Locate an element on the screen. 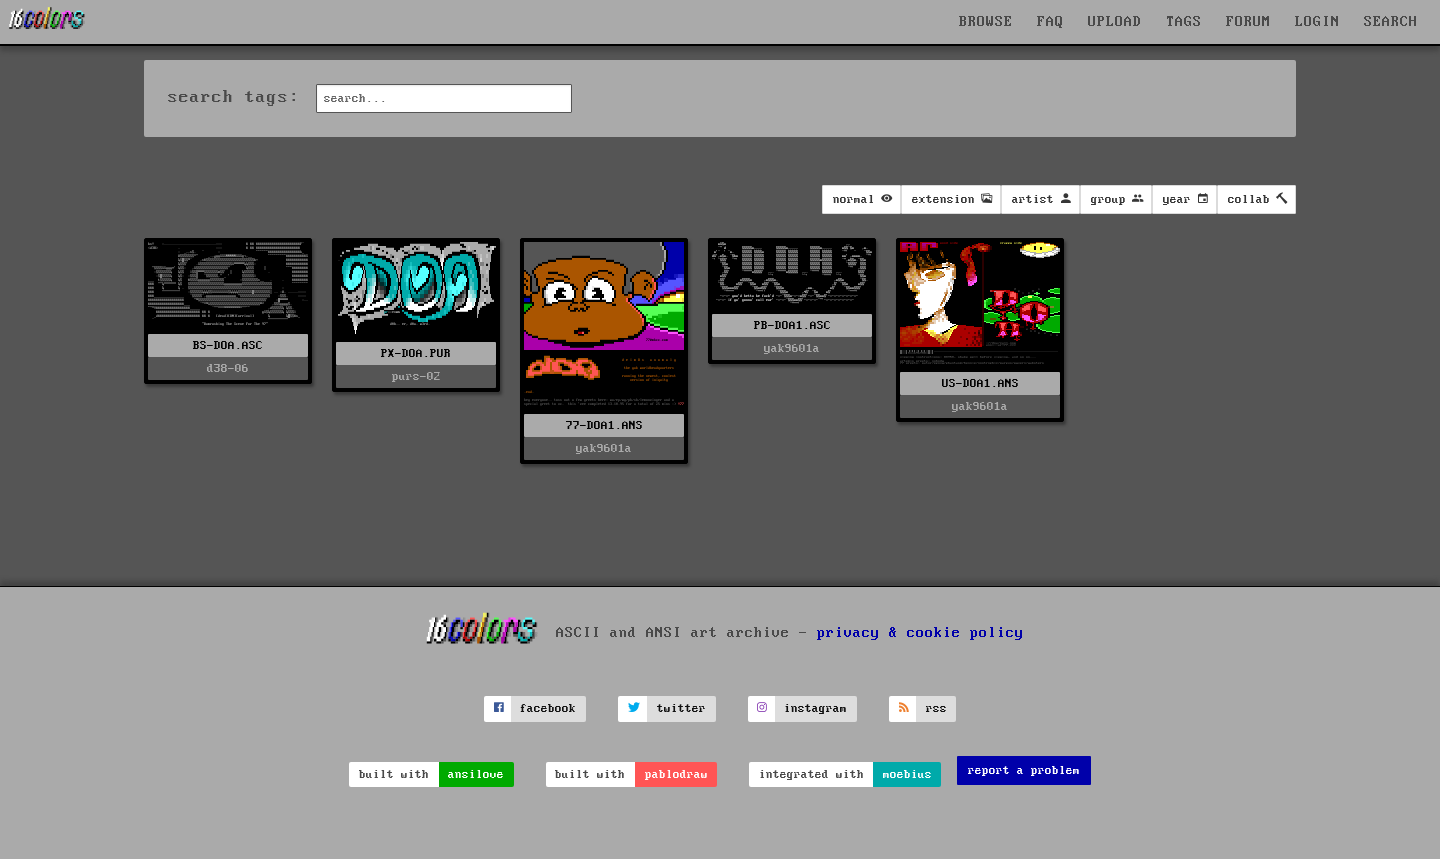 The height and width of the screenshot is (859, 1440). instagram is located at coordinates (815, 708).